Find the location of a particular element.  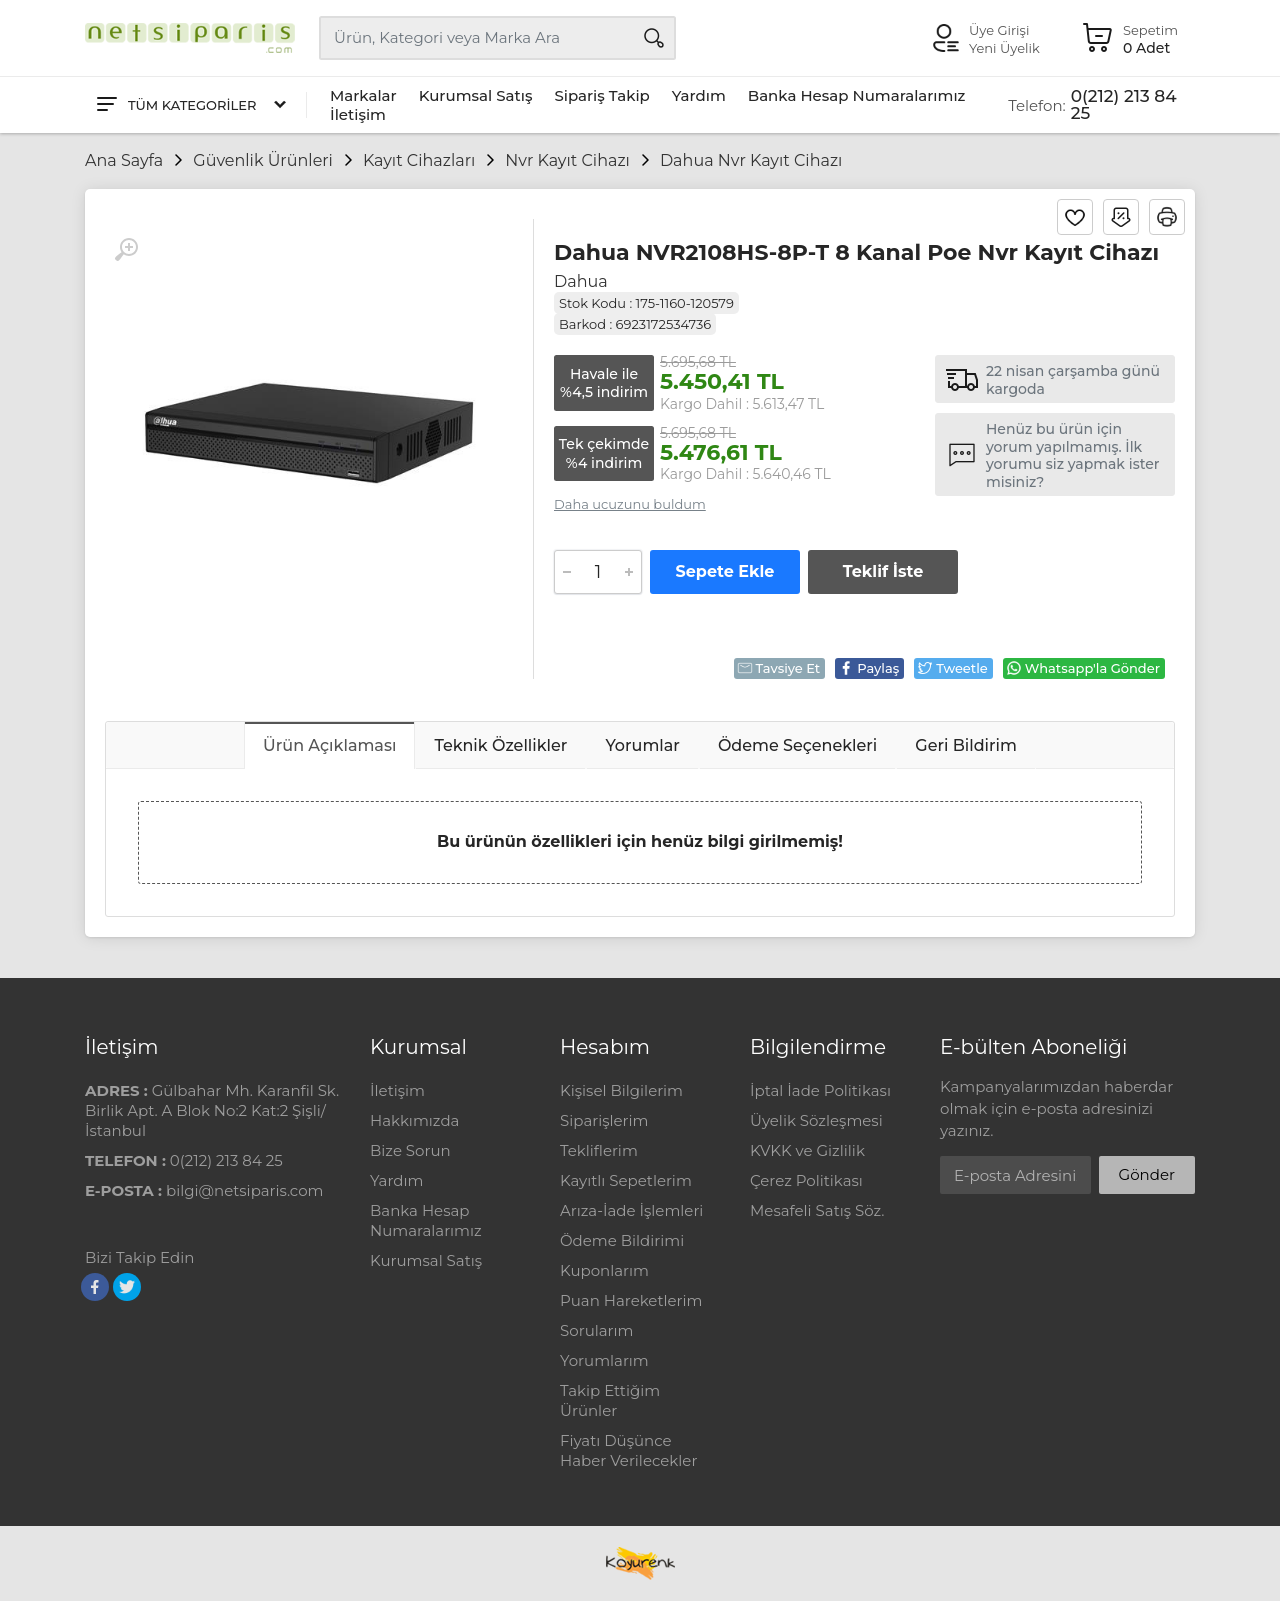

[Arama] is located at coordinates (654, 38).